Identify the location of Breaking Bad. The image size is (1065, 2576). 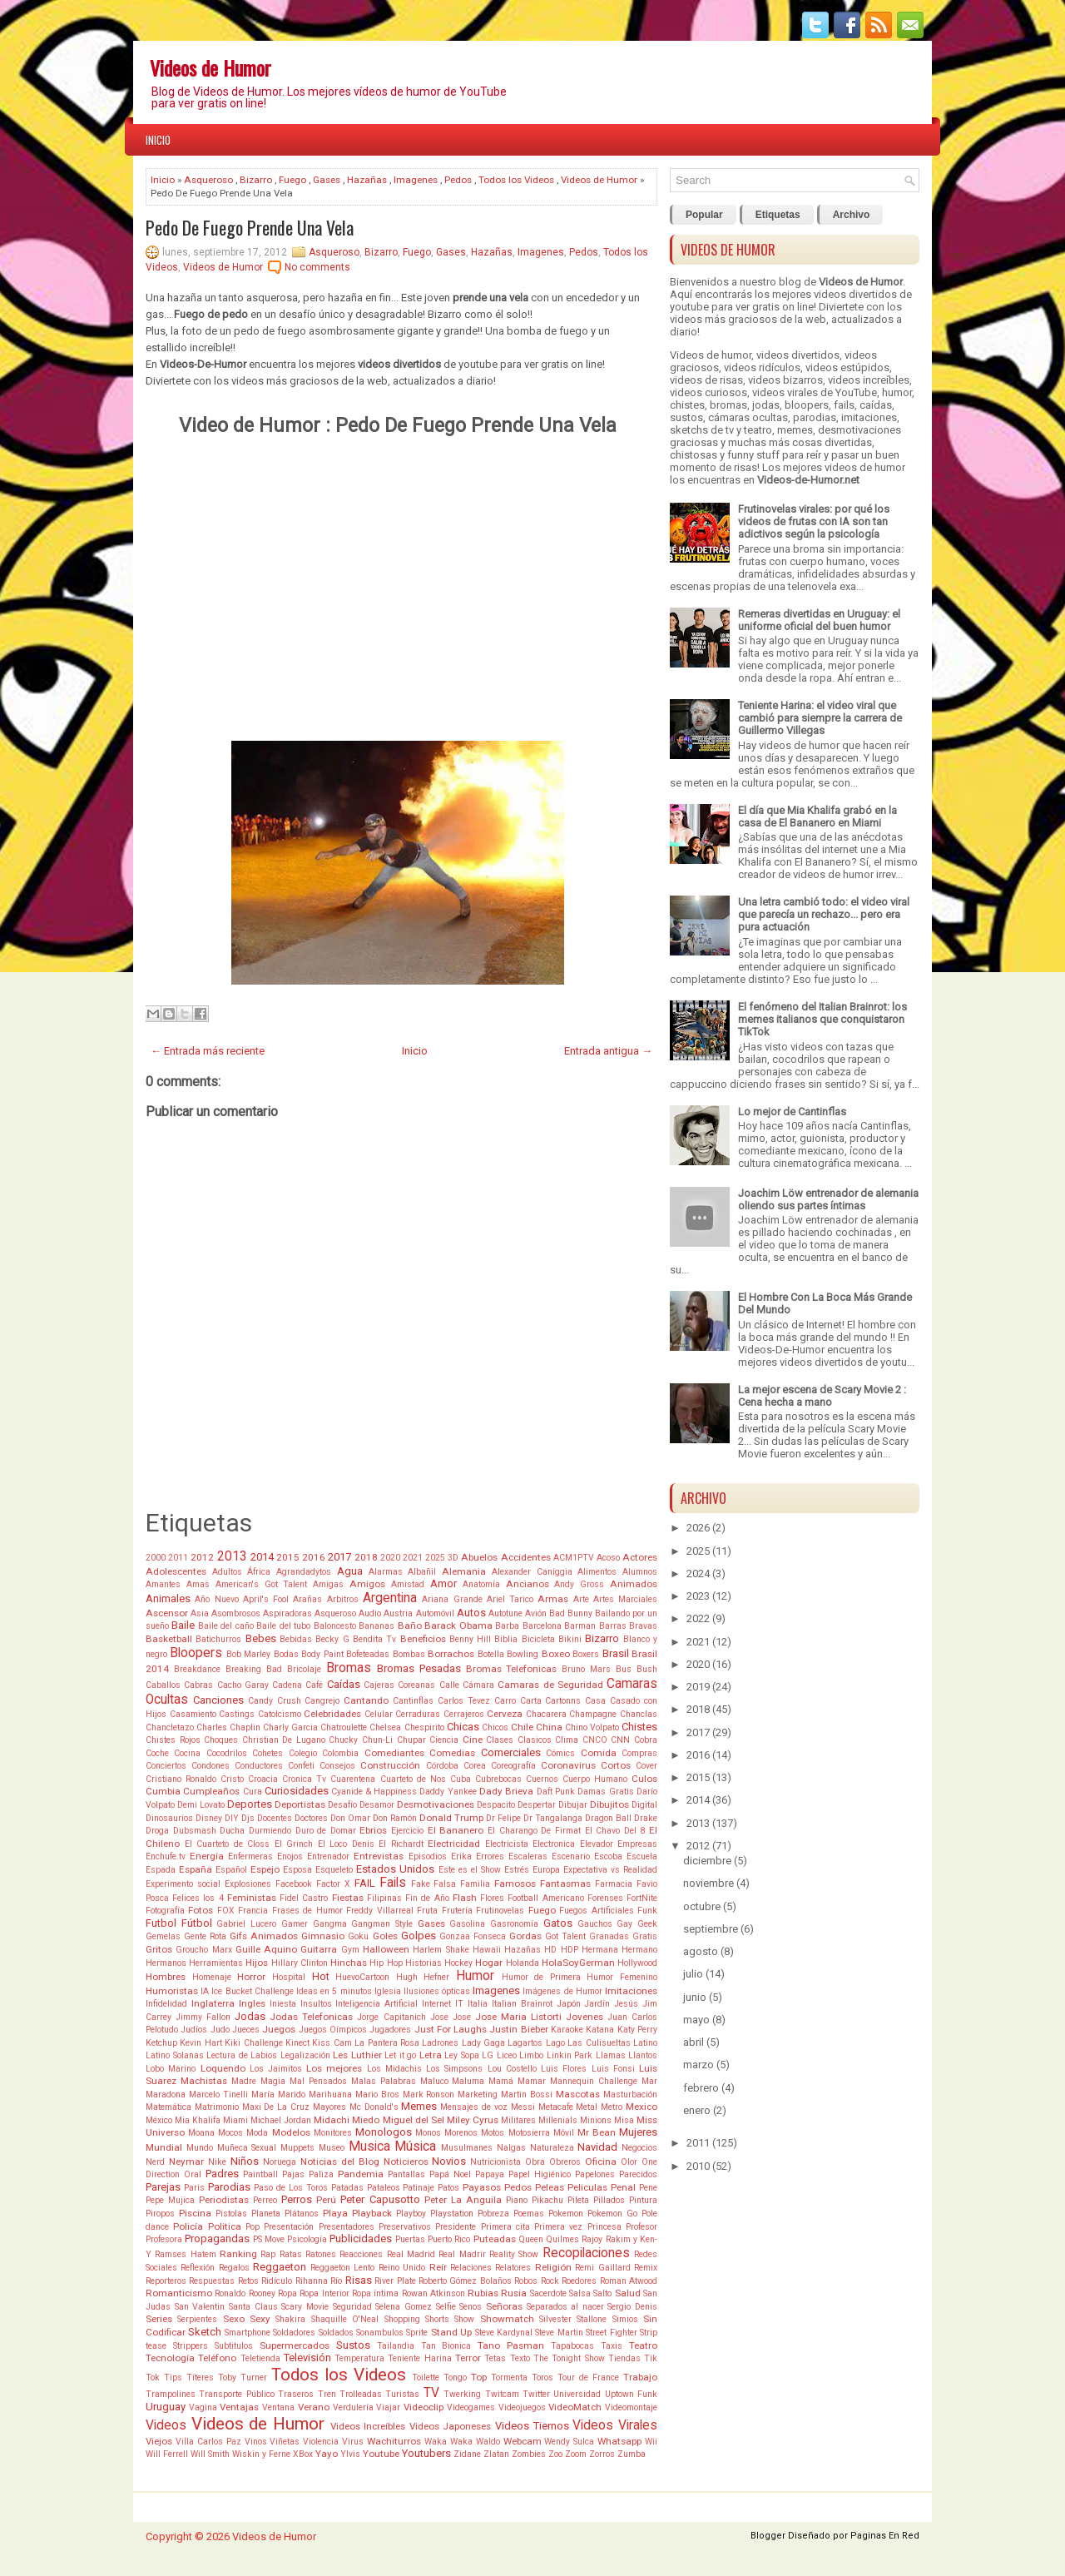
(253, 1669).